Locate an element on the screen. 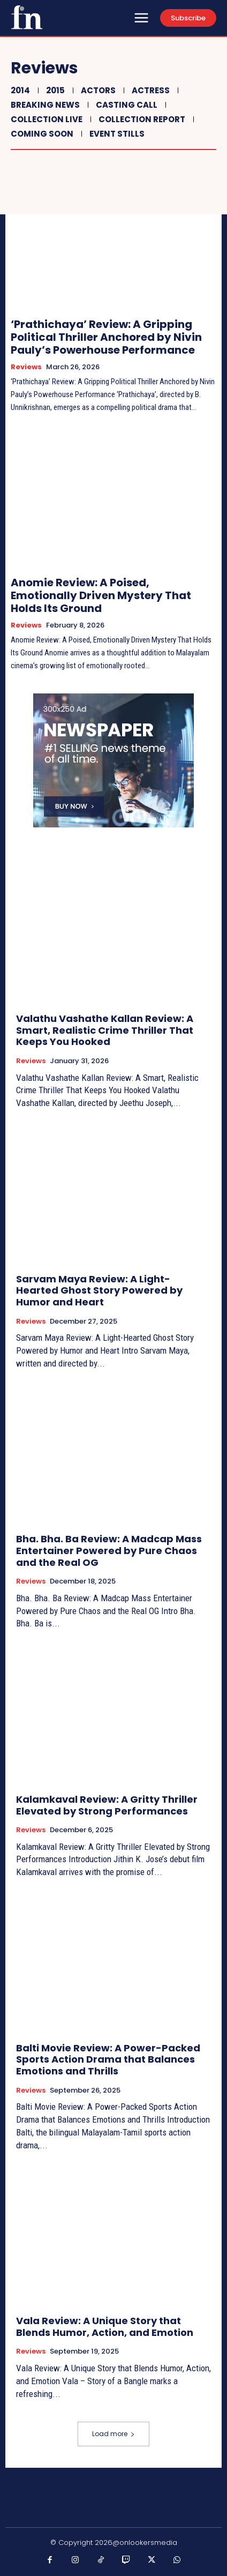  Balti Movie Review: A Power-Packed Sports Action Drama that Balances Emotions and Thrills is located at coordinates (108, 2059).